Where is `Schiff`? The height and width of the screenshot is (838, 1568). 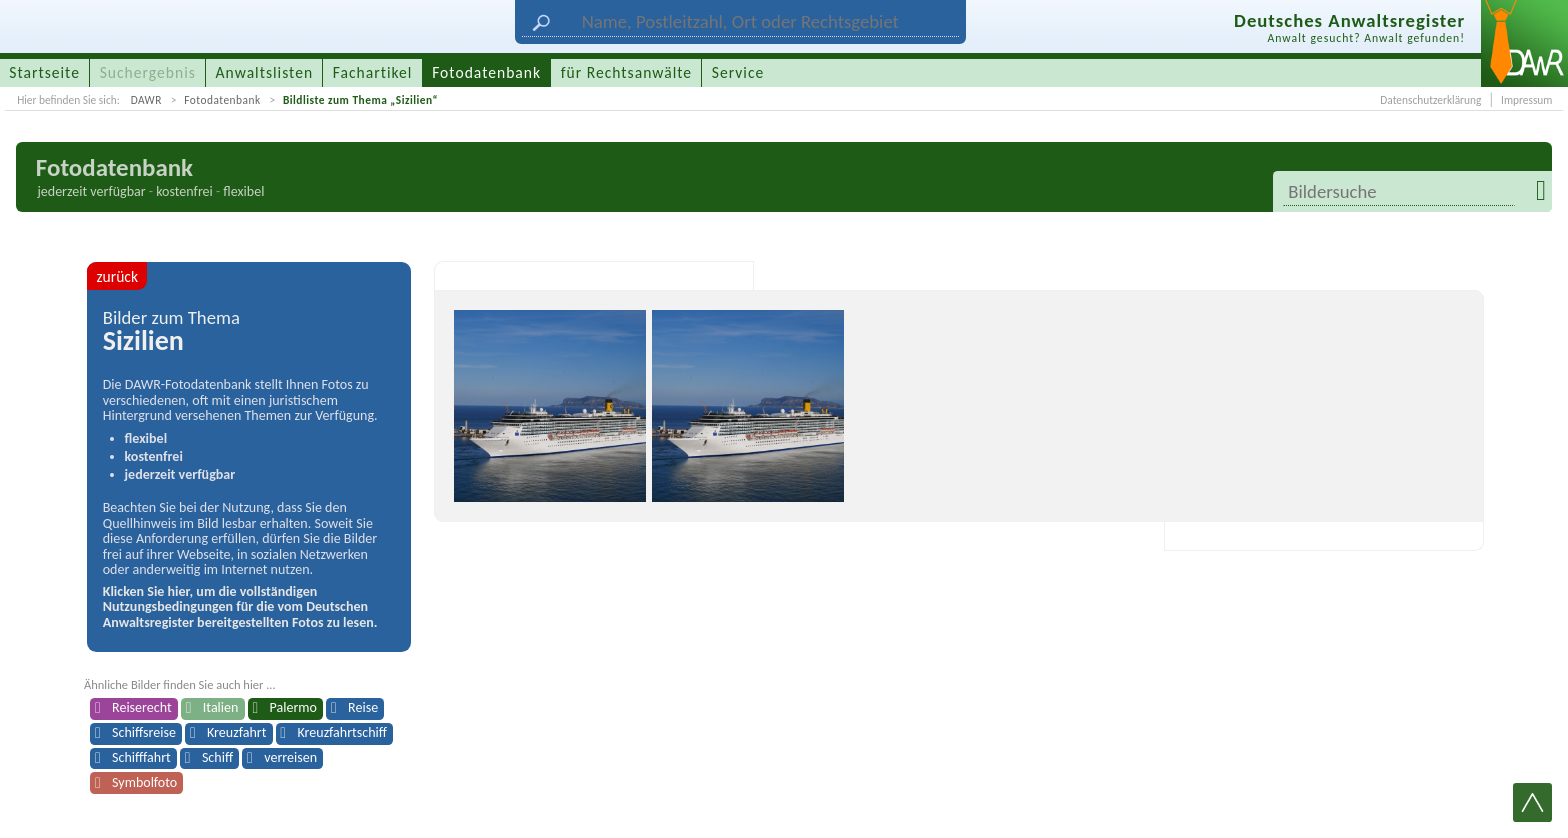
Schiff is located at coordinates (217, 757).